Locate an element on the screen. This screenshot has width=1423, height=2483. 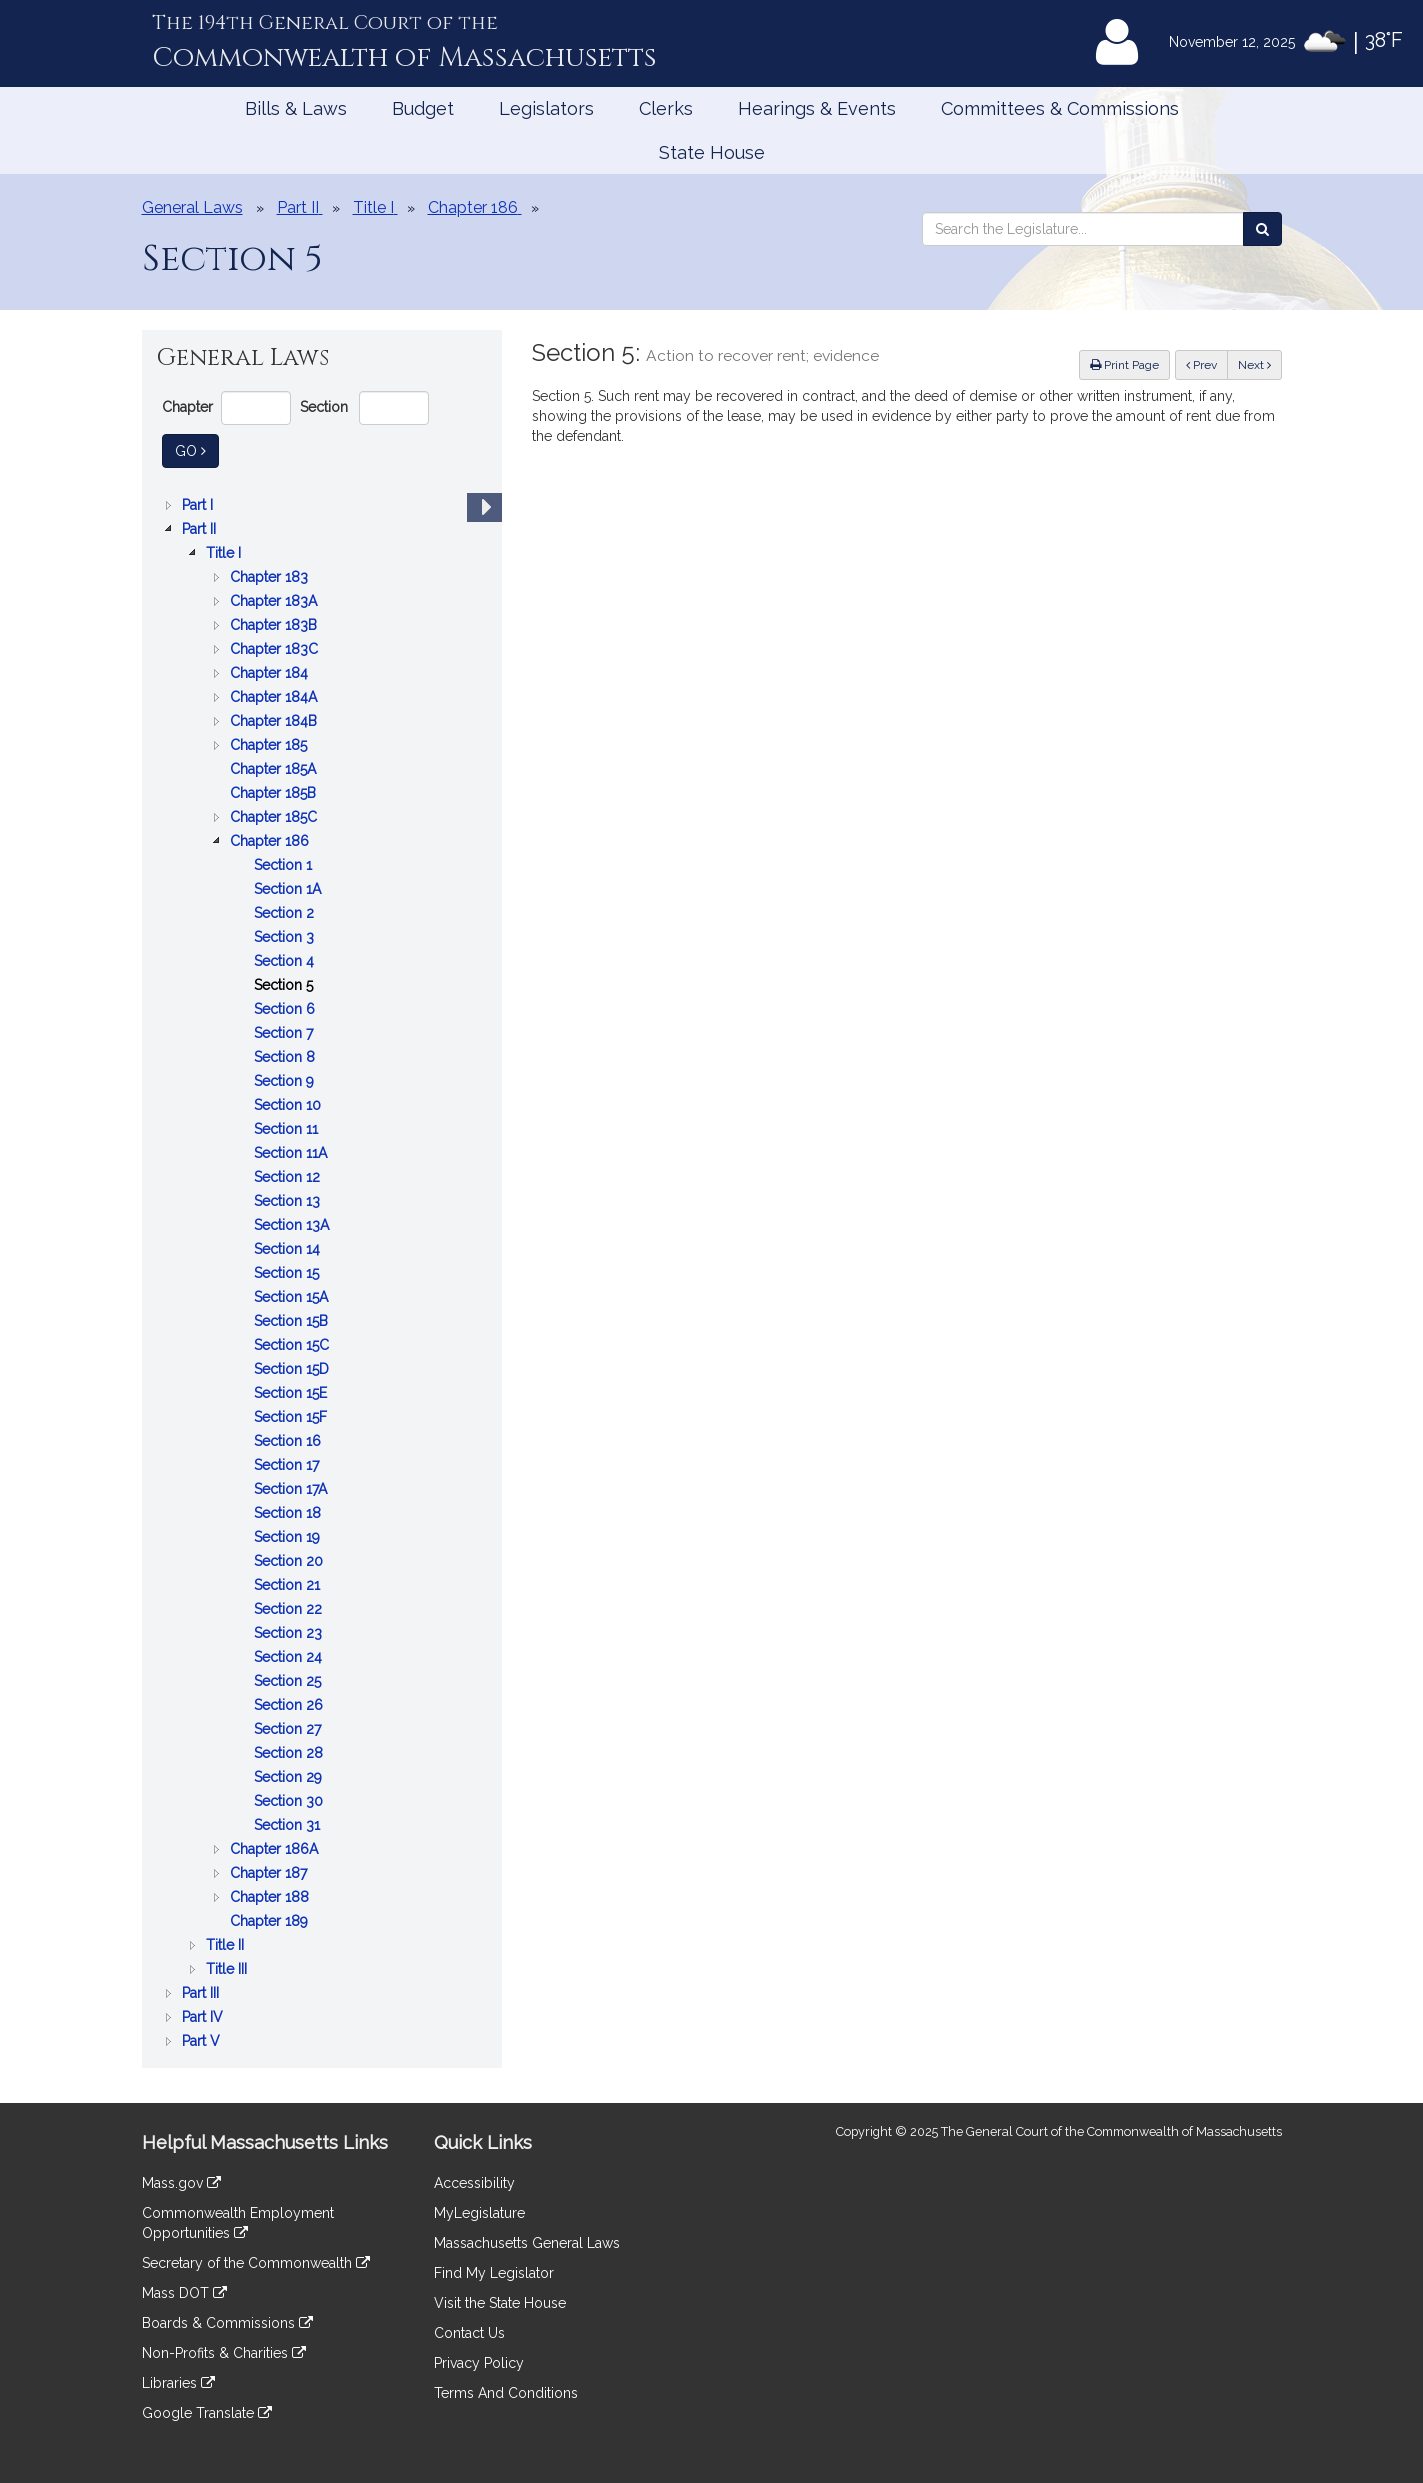
Section 7 is located at coordinates (285, 1033).